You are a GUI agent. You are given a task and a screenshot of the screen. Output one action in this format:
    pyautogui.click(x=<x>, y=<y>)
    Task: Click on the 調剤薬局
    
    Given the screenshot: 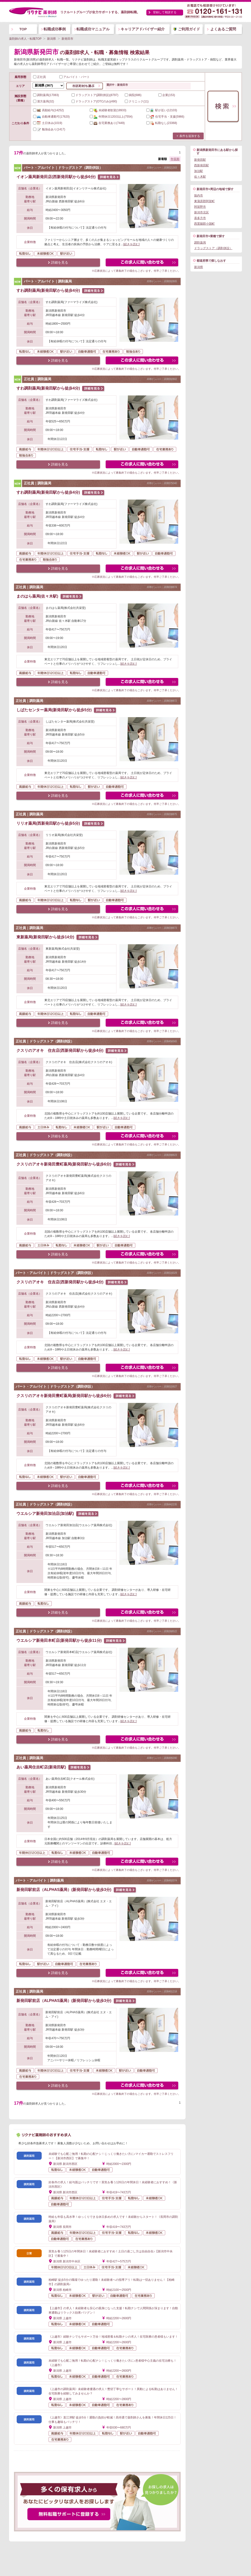 What is the action you would take?
    pyautogui.click(x=200, y=242)
    